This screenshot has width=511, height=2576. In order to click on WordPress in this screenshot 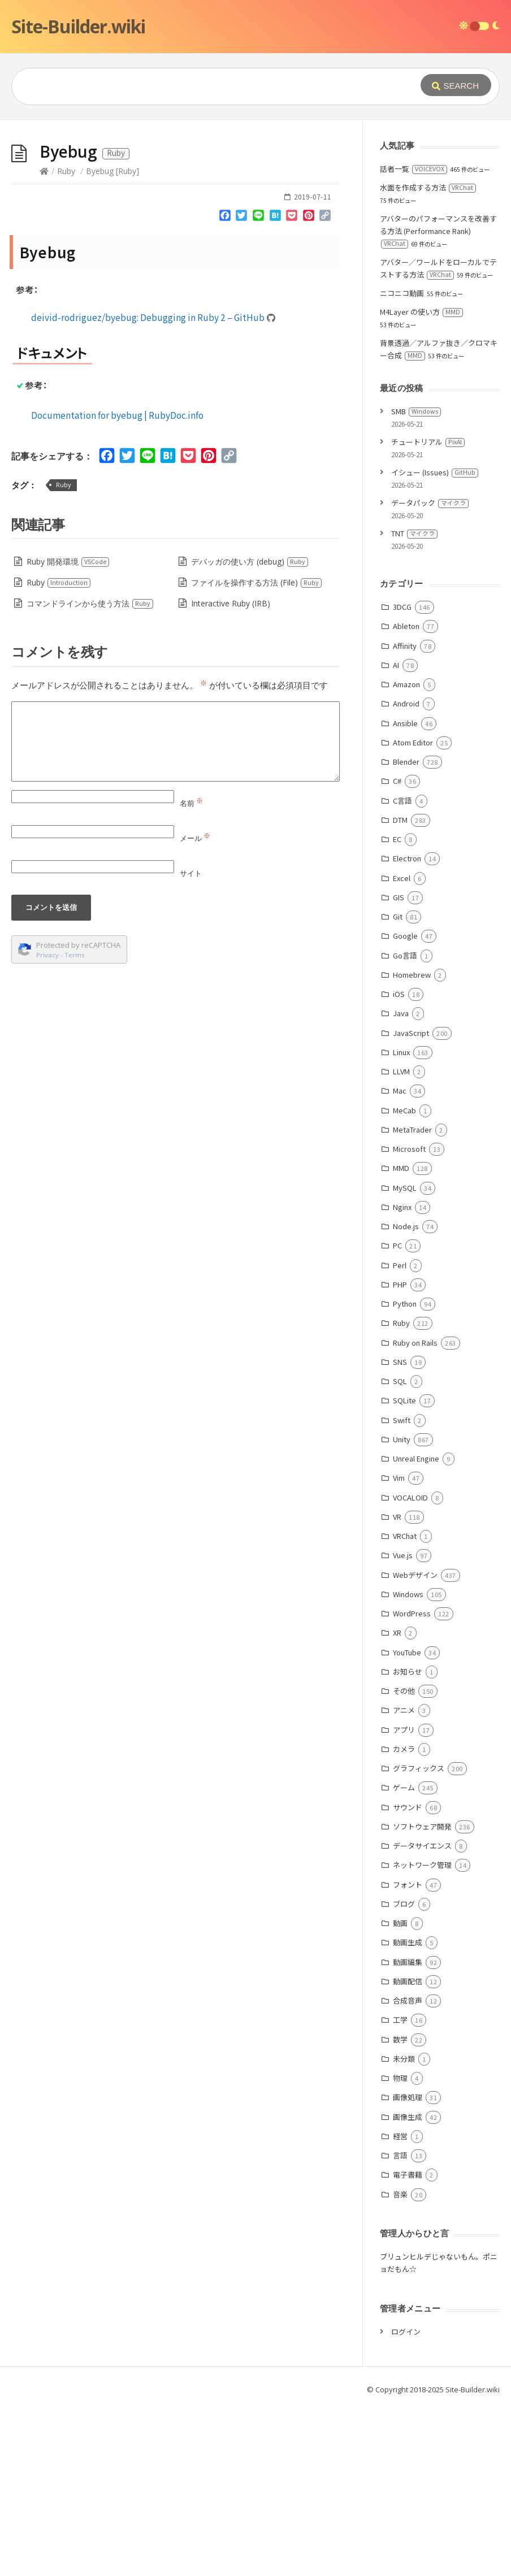, I will do `click(412, 1782)`.